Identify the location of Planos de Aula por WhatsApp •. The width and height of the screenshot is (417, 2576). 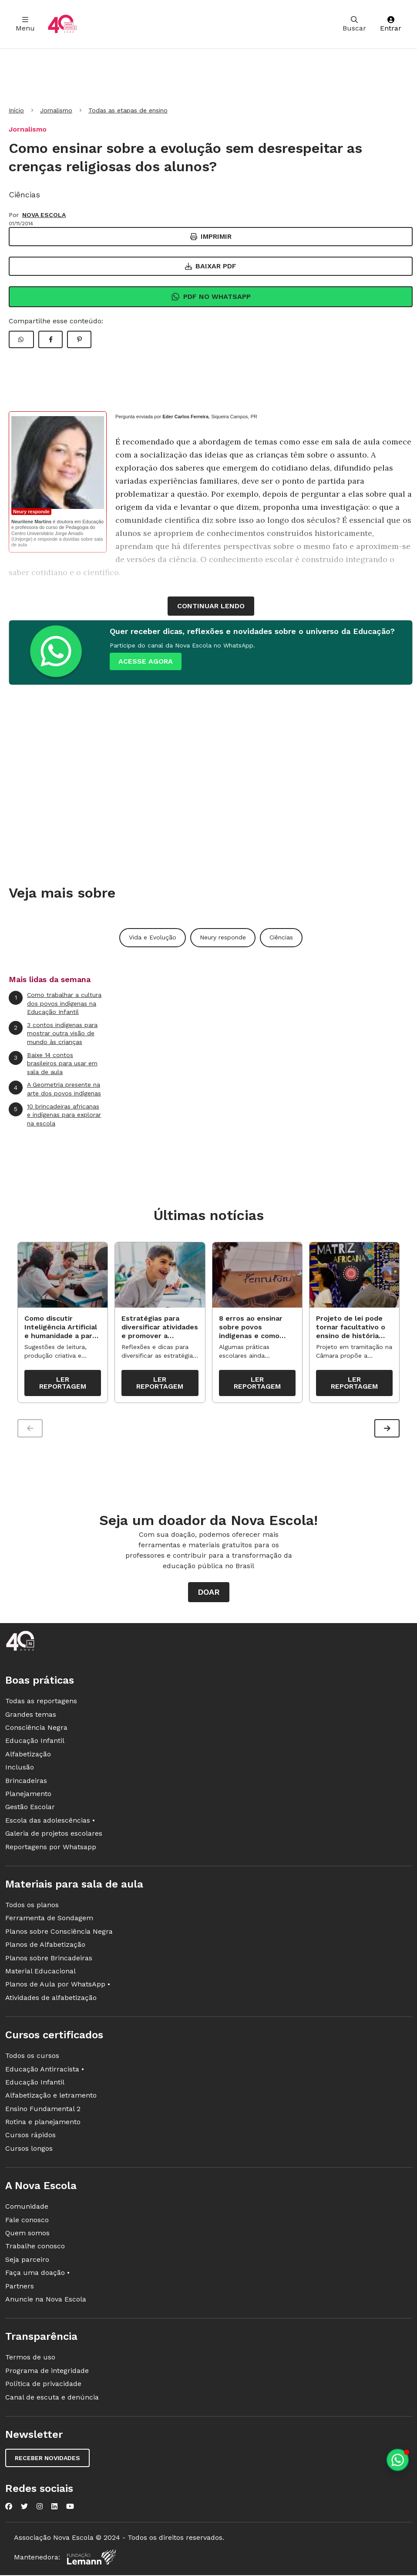
(57, 1986).